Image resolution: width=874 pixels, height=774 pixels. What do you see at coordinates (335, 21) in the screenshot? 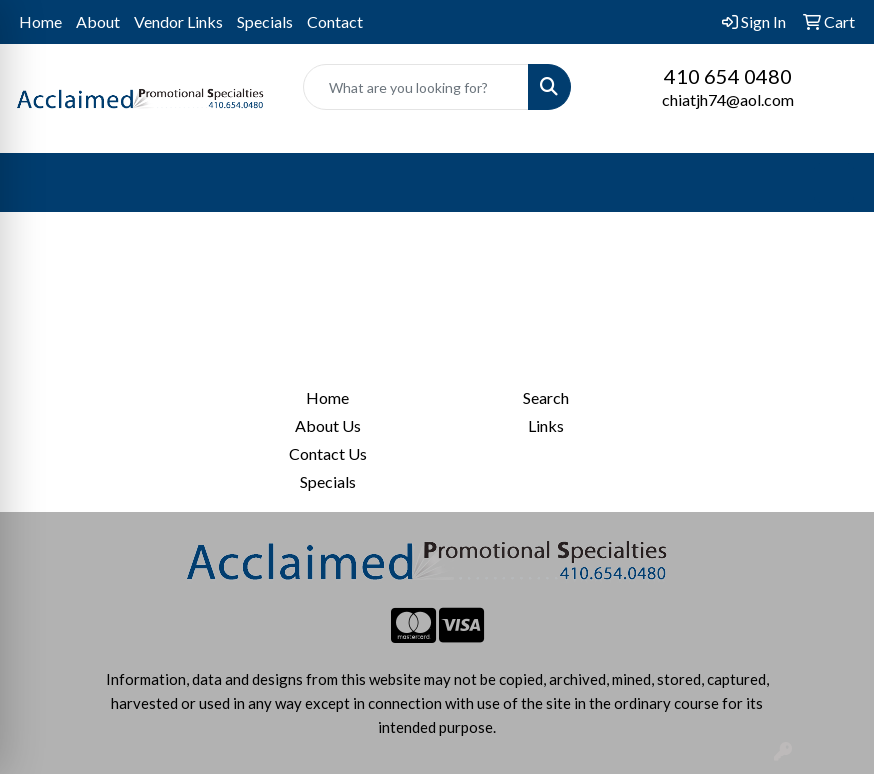
I see `Contact` at bounding box center [335, 21].